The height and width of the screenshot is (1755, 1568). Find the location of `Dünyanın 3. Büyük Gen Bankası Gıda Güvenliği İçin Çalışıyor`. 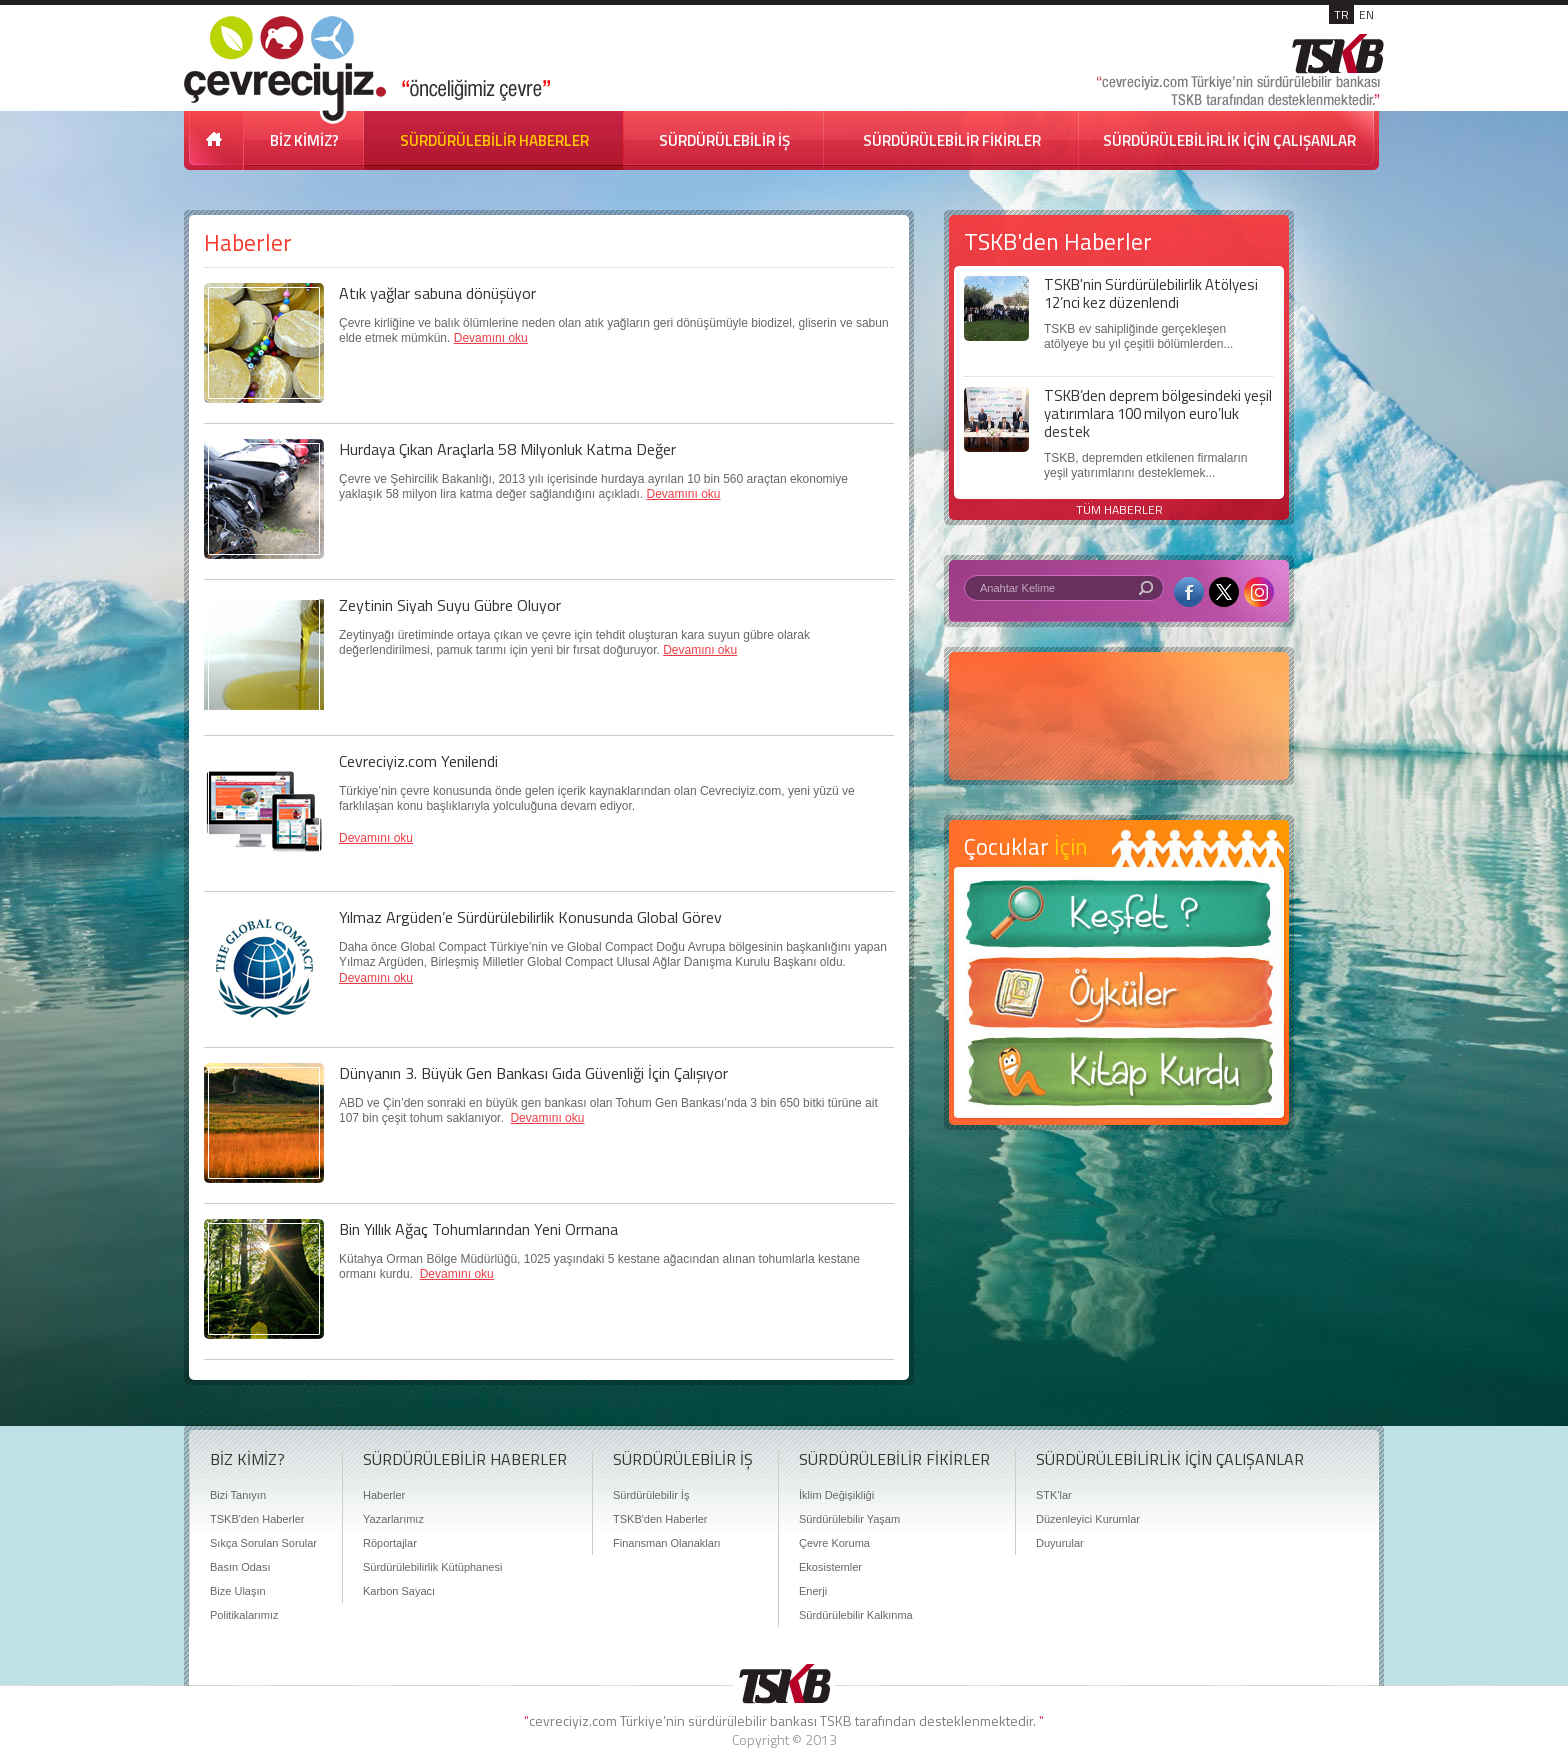

Dünyanın 3. Büyük Gen Bankası Gıda Güvenliği İçin Çalışıyor is located at coordinates (533, 1073).